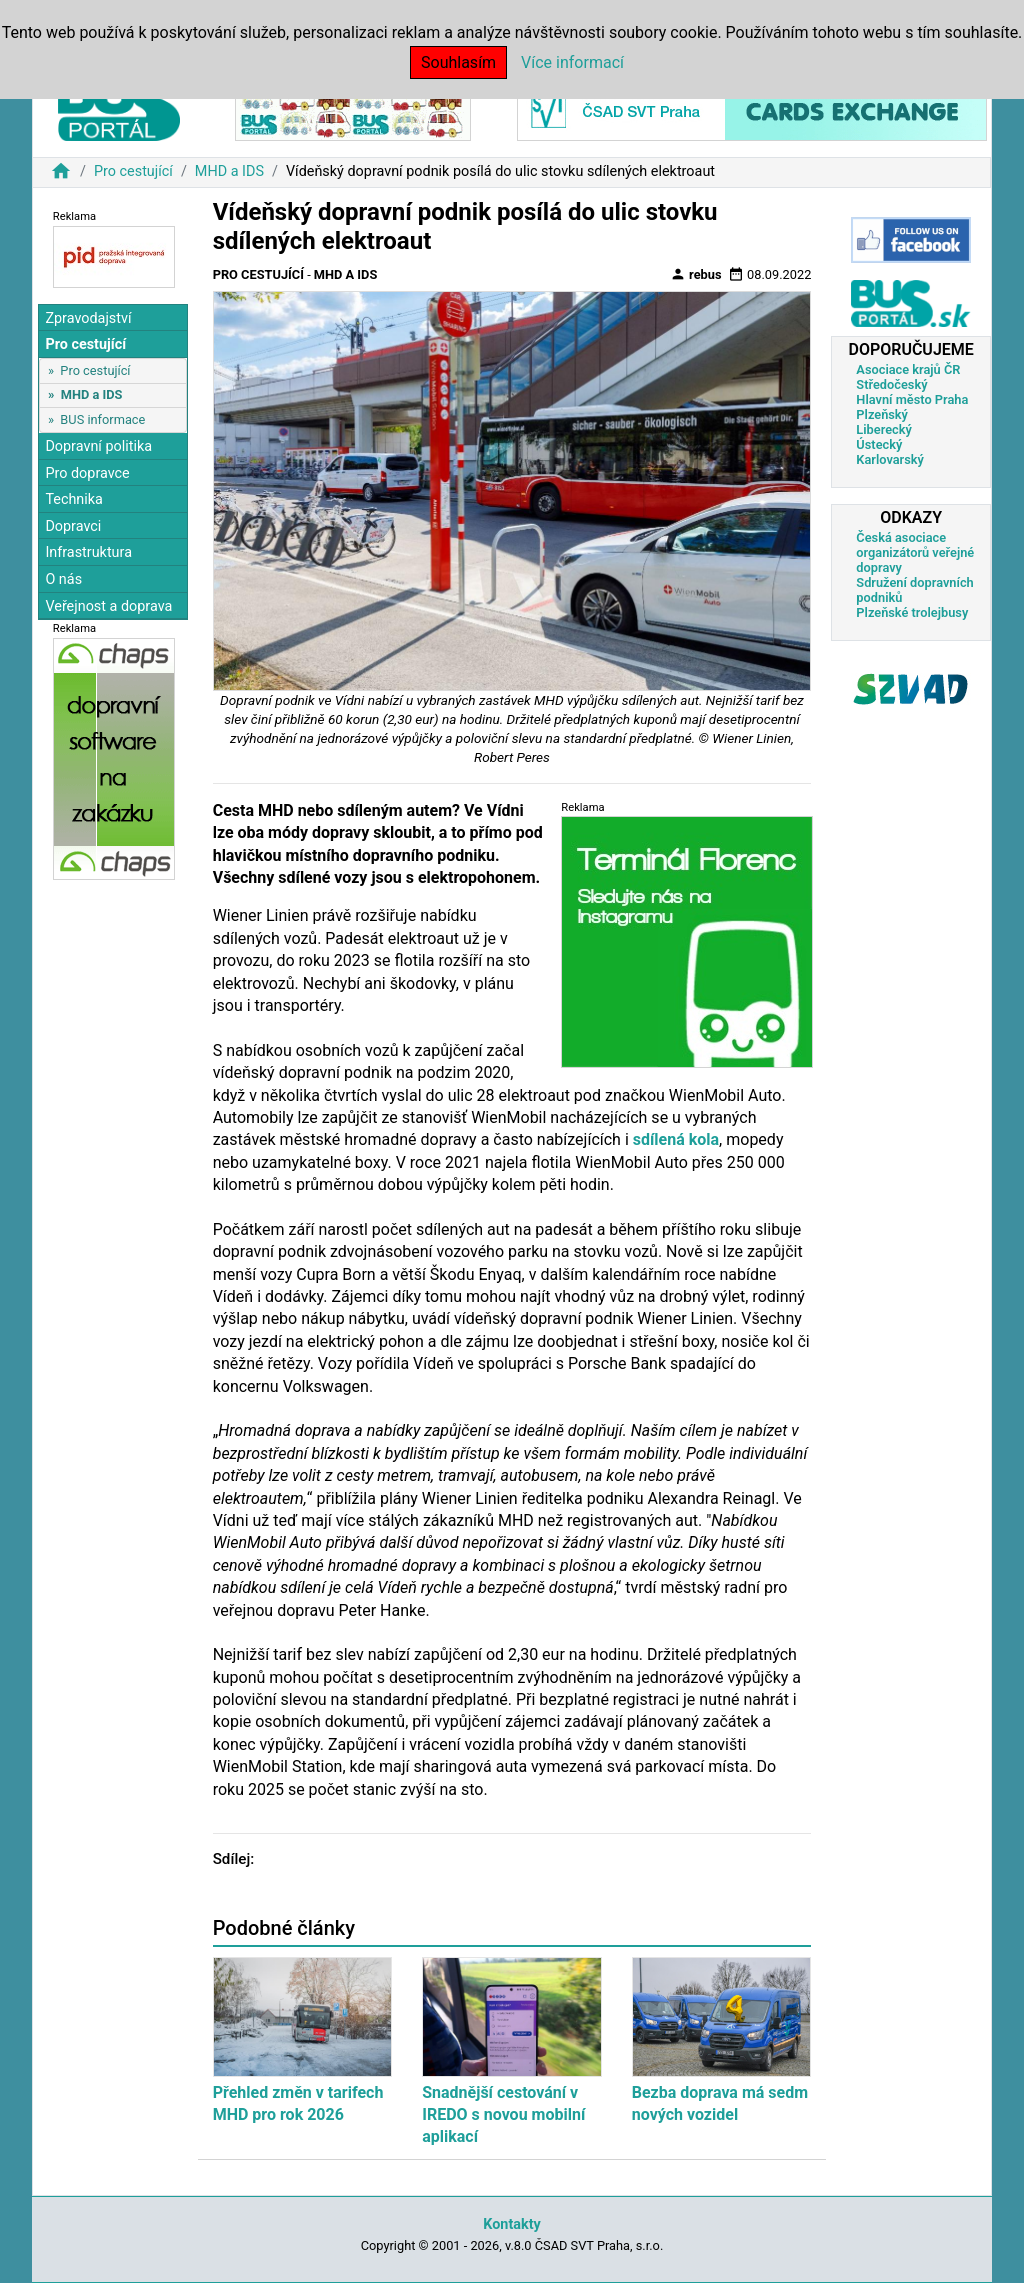 This screenshot has width=1024, height=2283. What do you see at coordinates (912, 612) in the screenshot?
I see `Plzeňské trolejbusy` at bounding box center [912, 612].